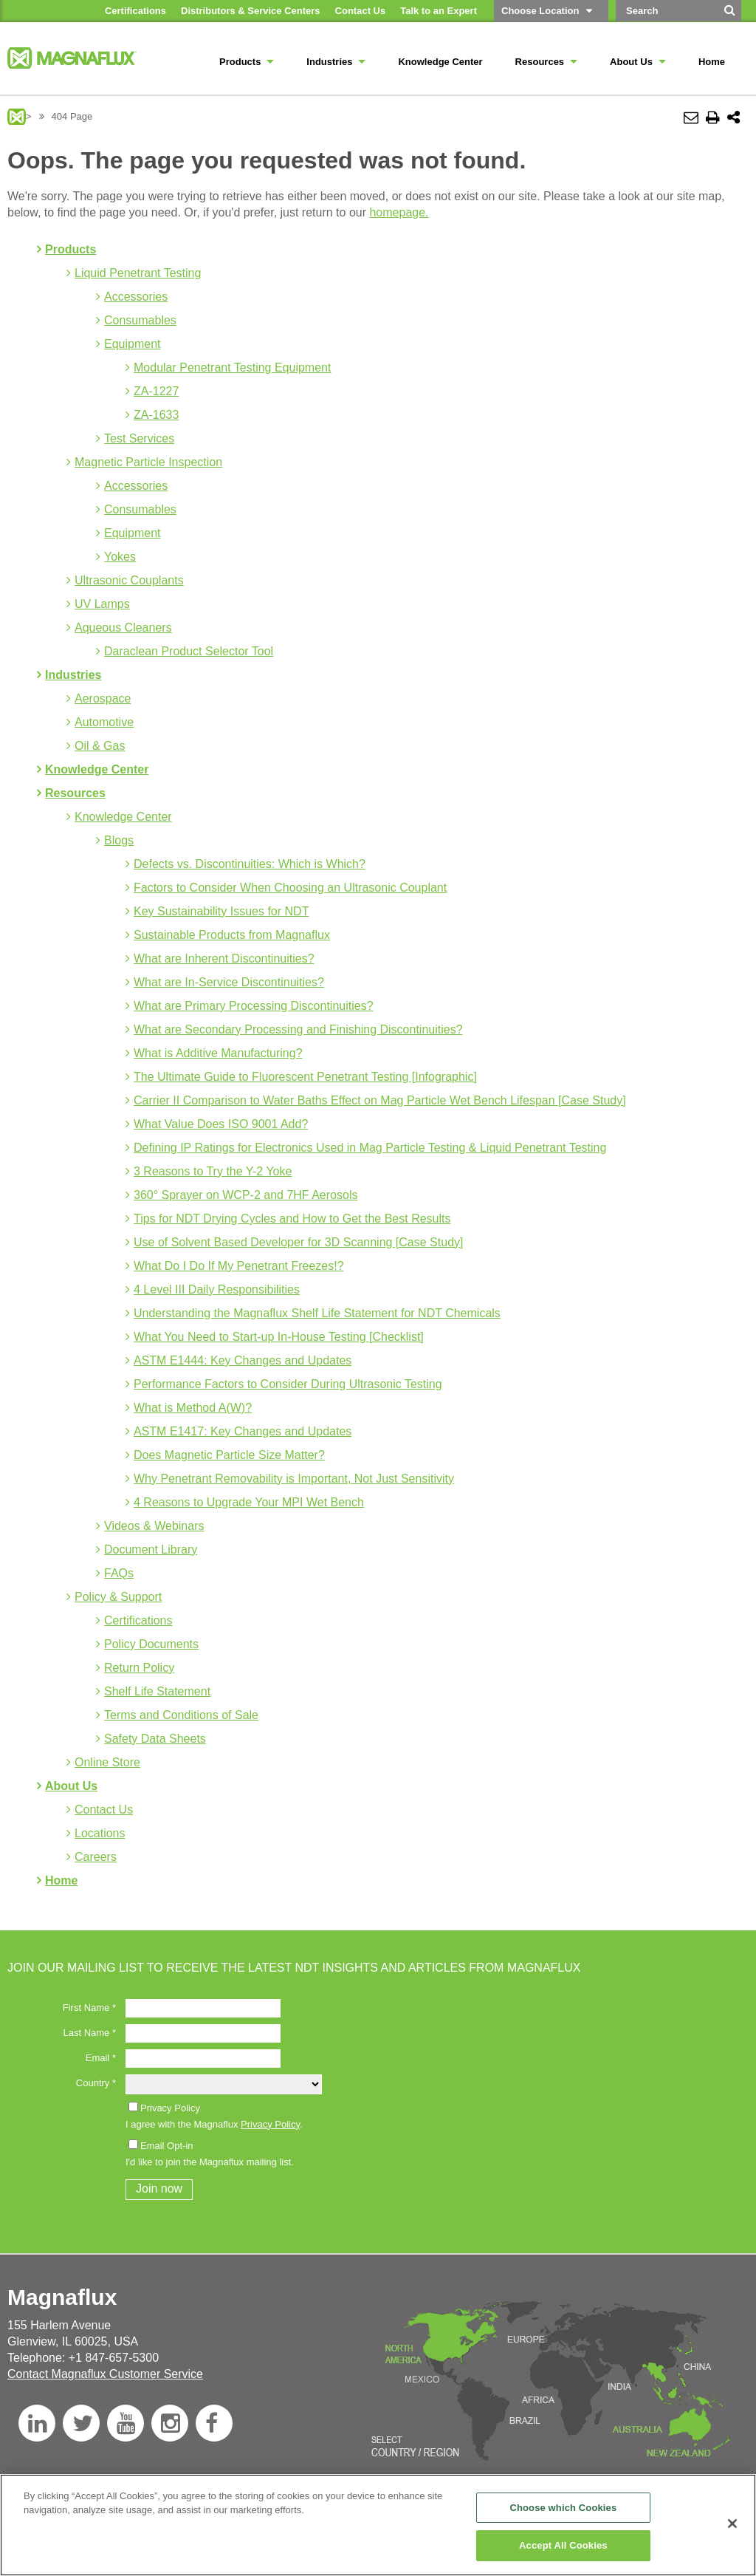 The width and height of the screenshot is (756, 2576). What do you see at coordinates (288, 1384) in the screenshot?
I see `Performance Factors to Consider During Ultrasonic Testing` at bounding box center [288, 1384].